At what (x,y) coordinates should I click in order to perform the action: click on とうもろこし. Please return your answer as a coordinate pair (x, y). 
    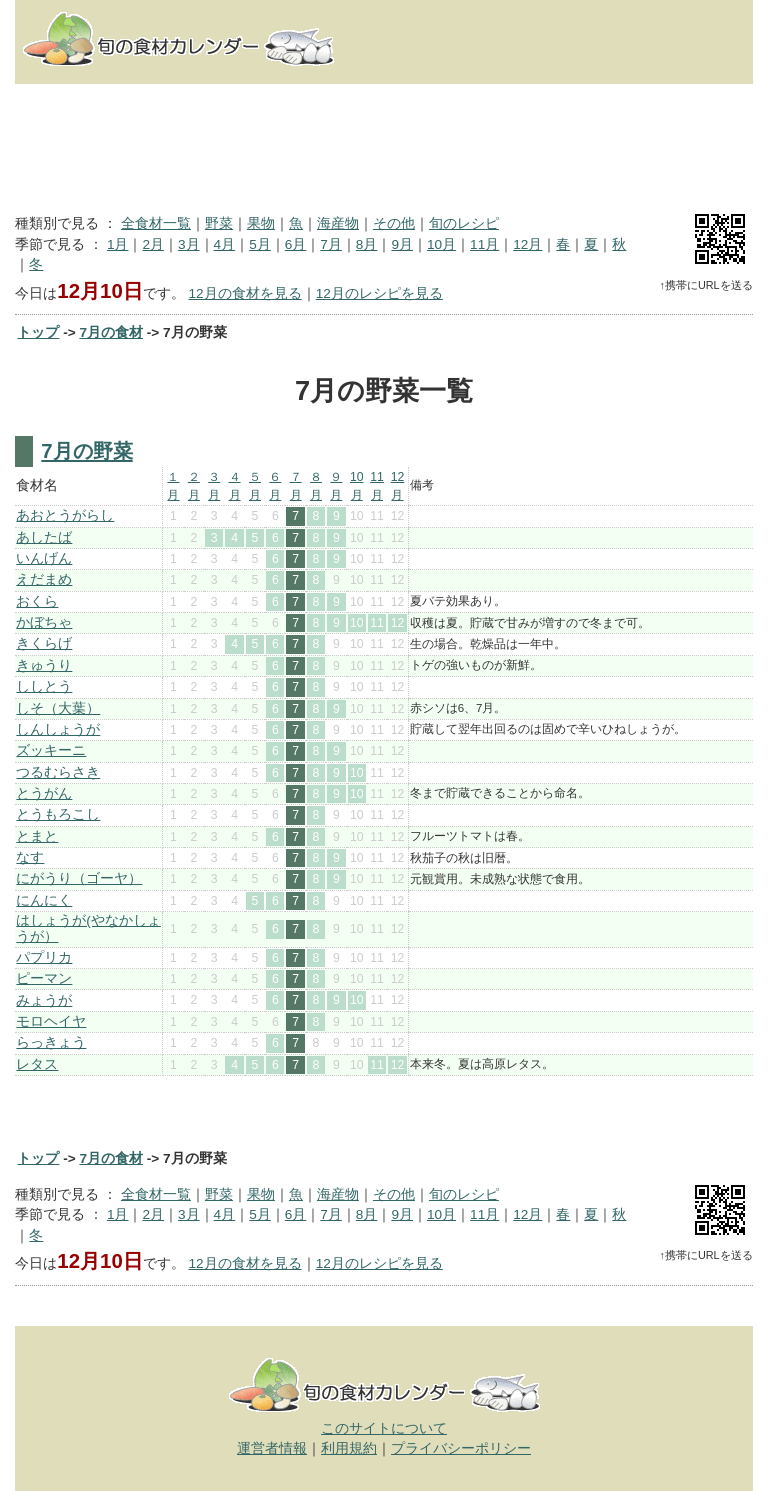
    Looking at the image, I should click on (58, 814).